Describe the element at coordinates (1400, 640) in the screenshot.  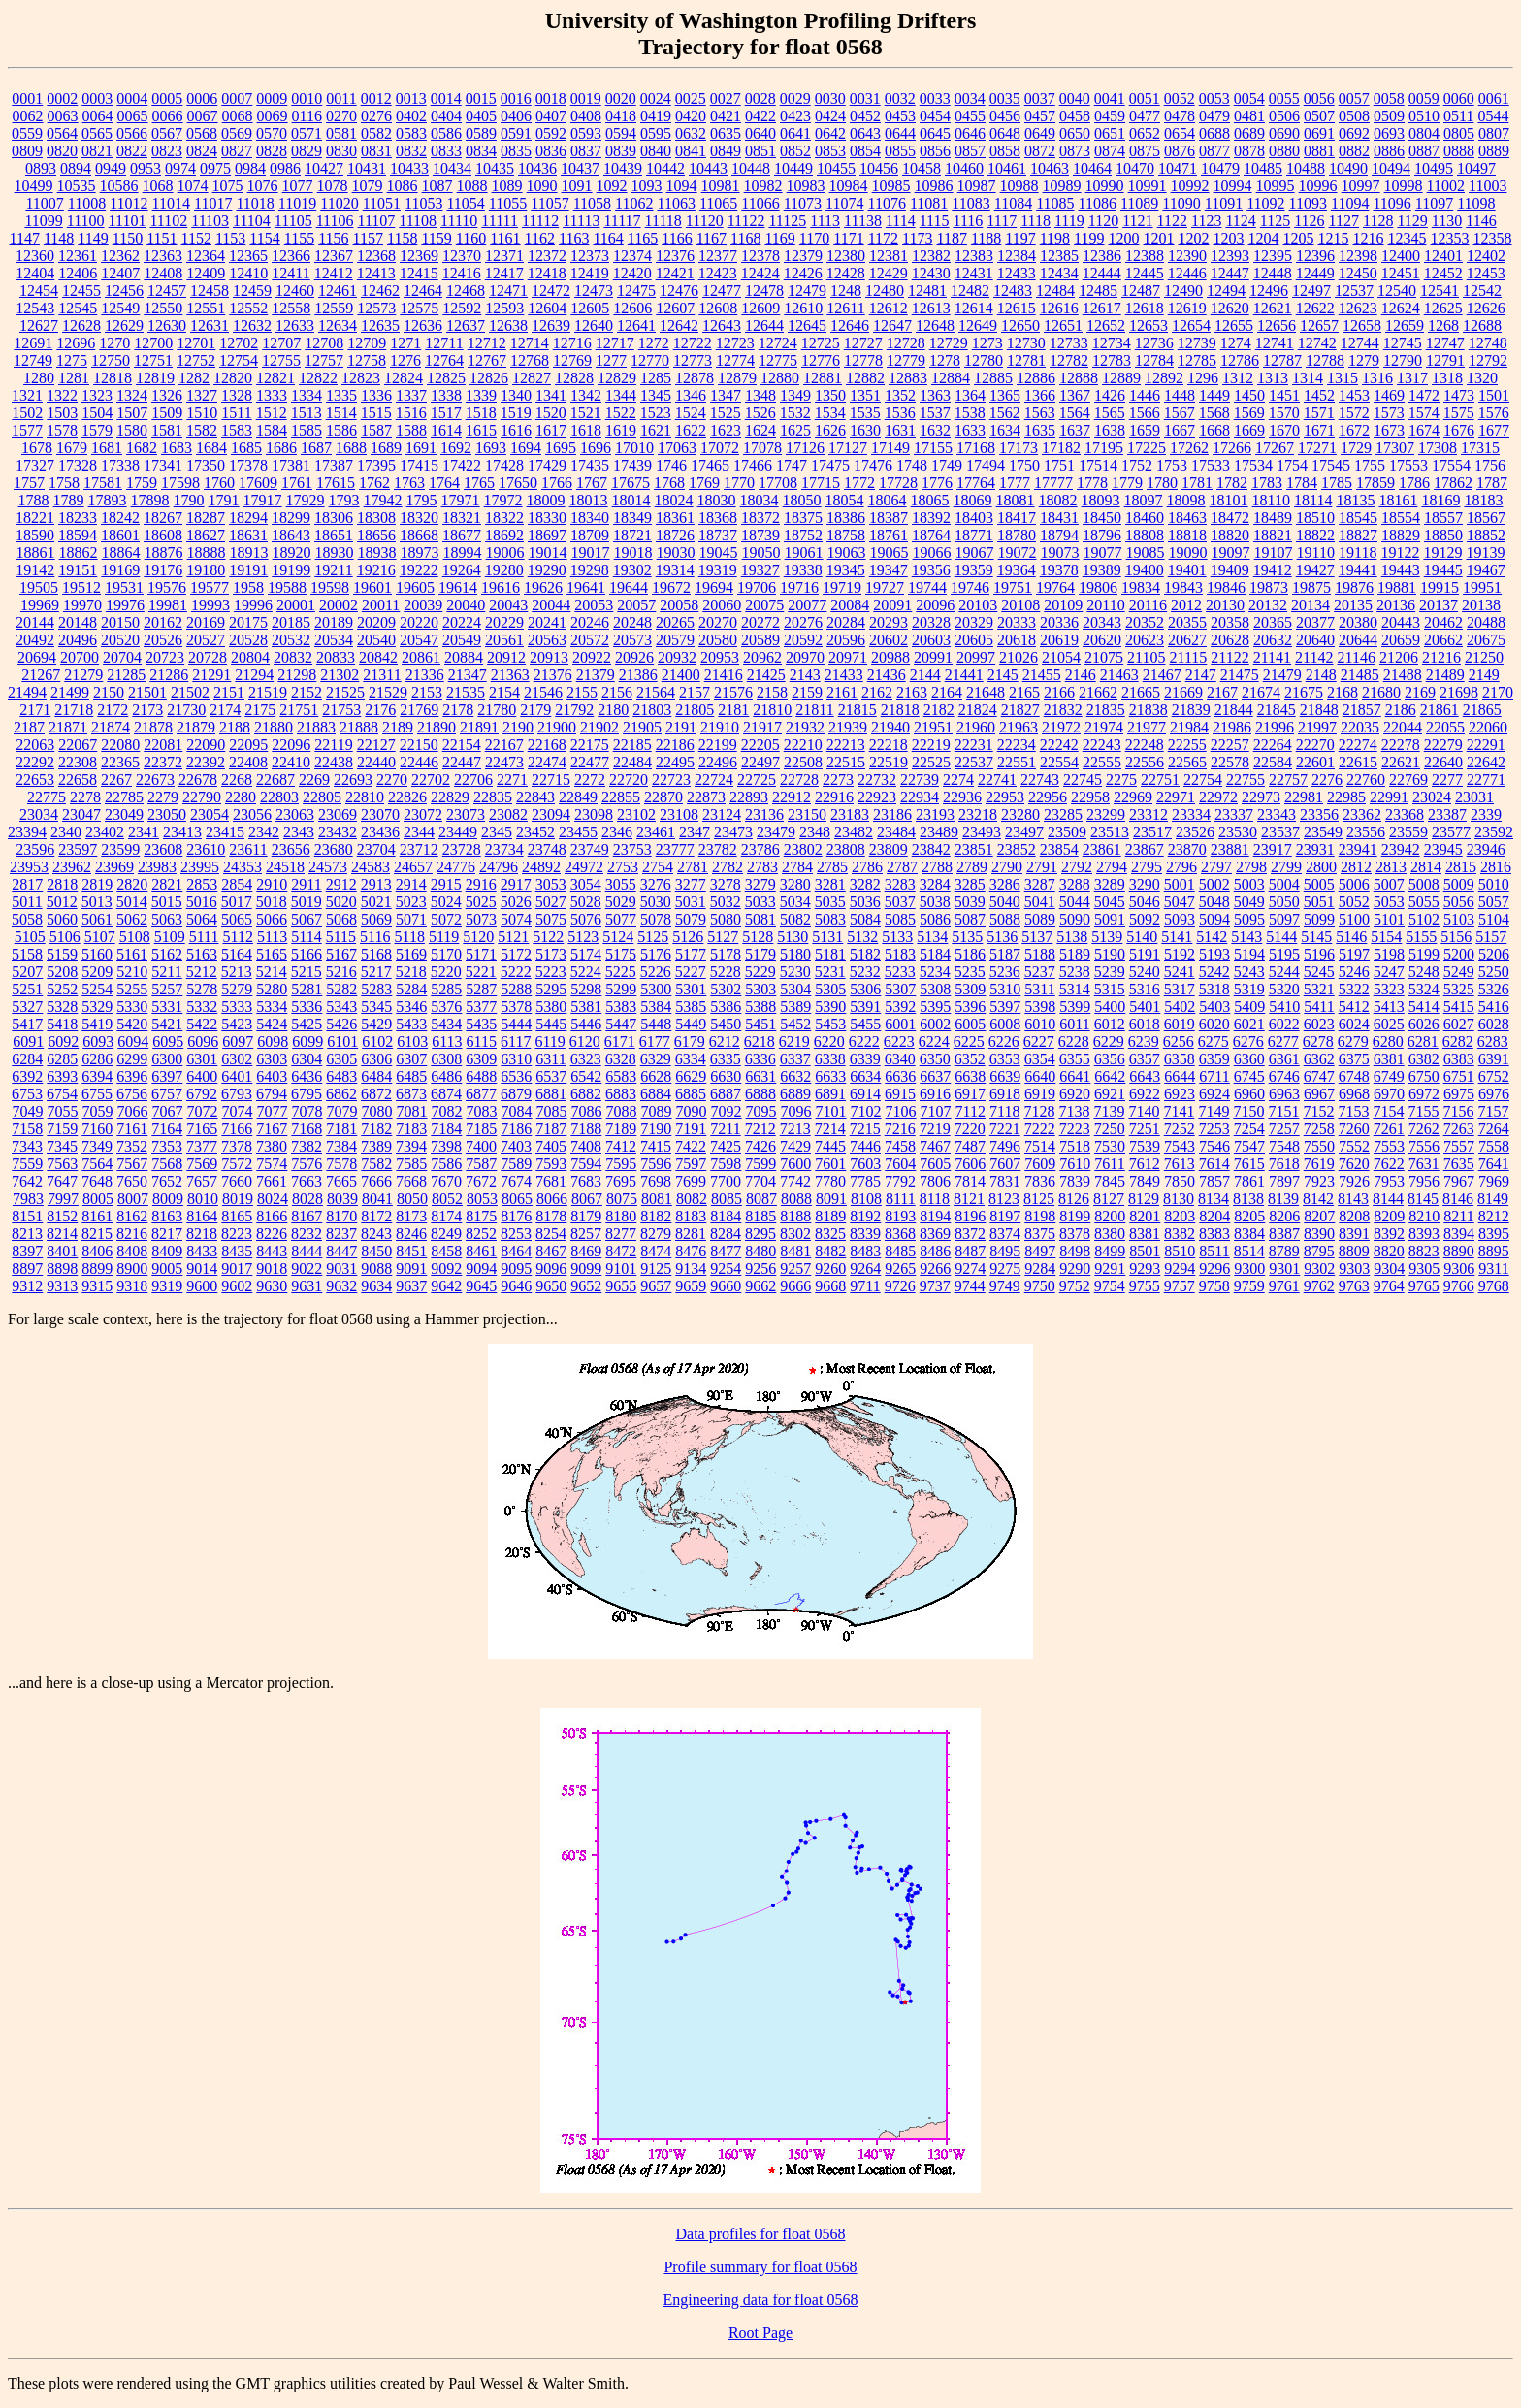
I see `20659` at that location.